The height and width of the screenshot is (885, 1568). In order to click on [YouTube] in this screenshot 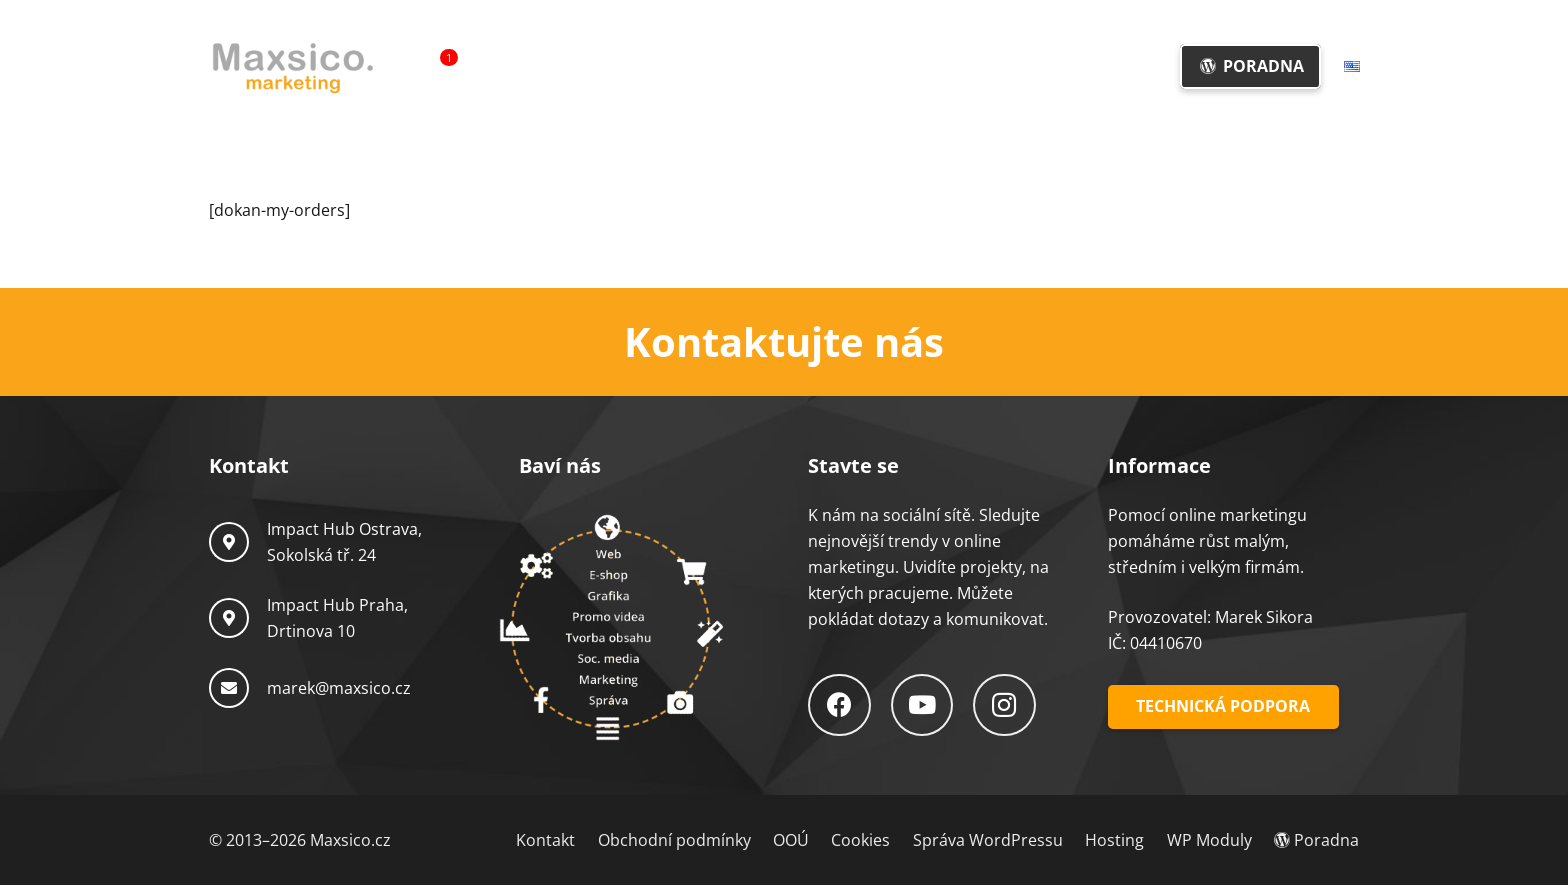, I will do `click(922, 705)`.